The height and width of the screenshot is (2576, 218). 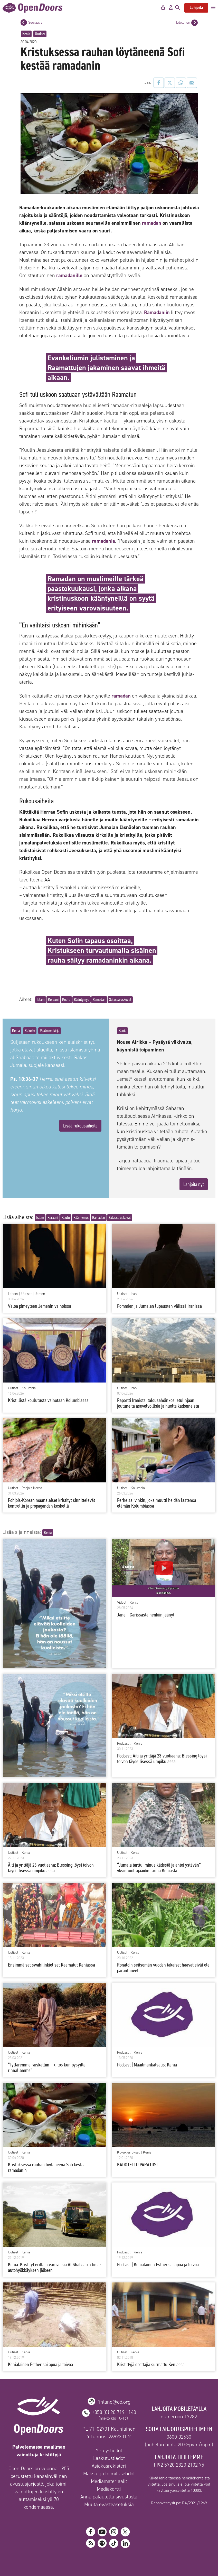 What do you see at coordinates (103, 541) in the screenshot?
I see `ramadania` at bounding box center [103, 541].